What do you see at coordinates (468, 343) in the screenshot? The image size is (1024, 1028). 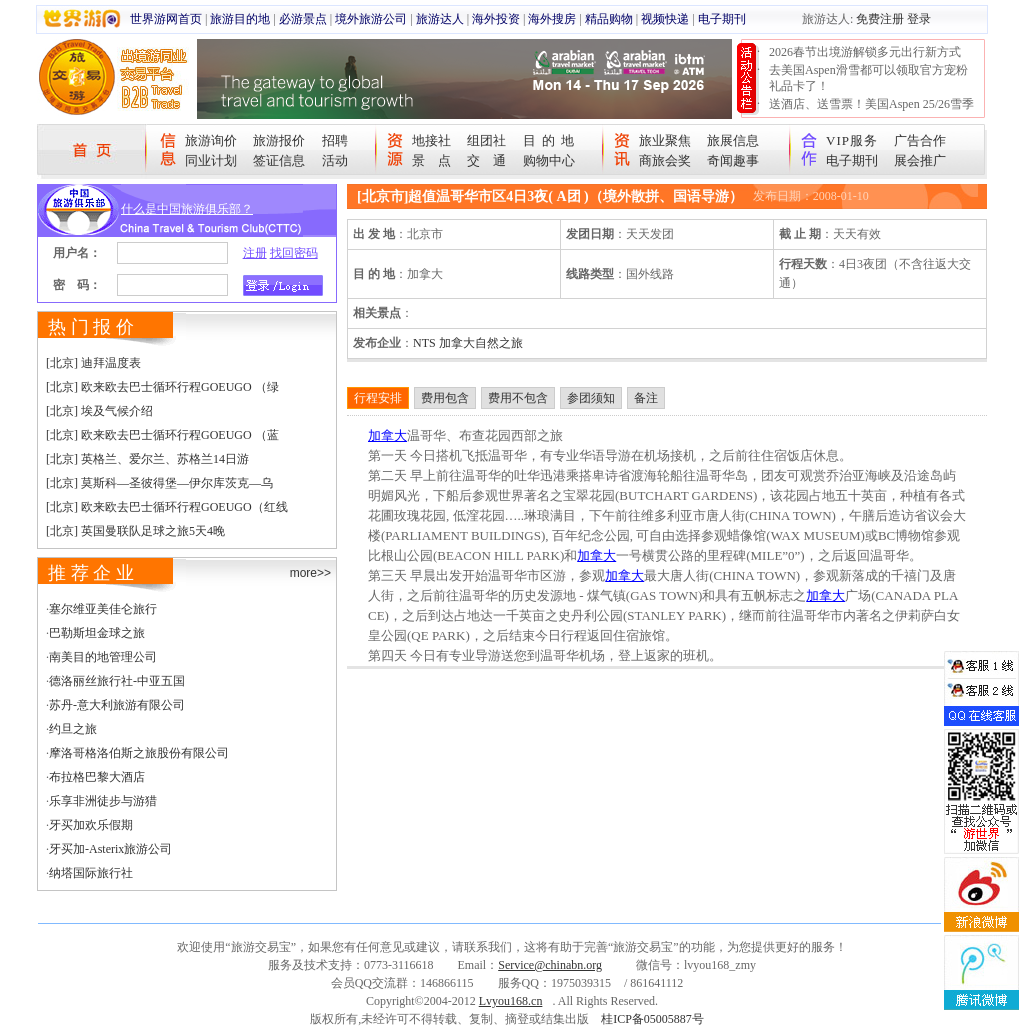 I see `NTS 加拿大自然之旅` at bounding box center [468, 343].